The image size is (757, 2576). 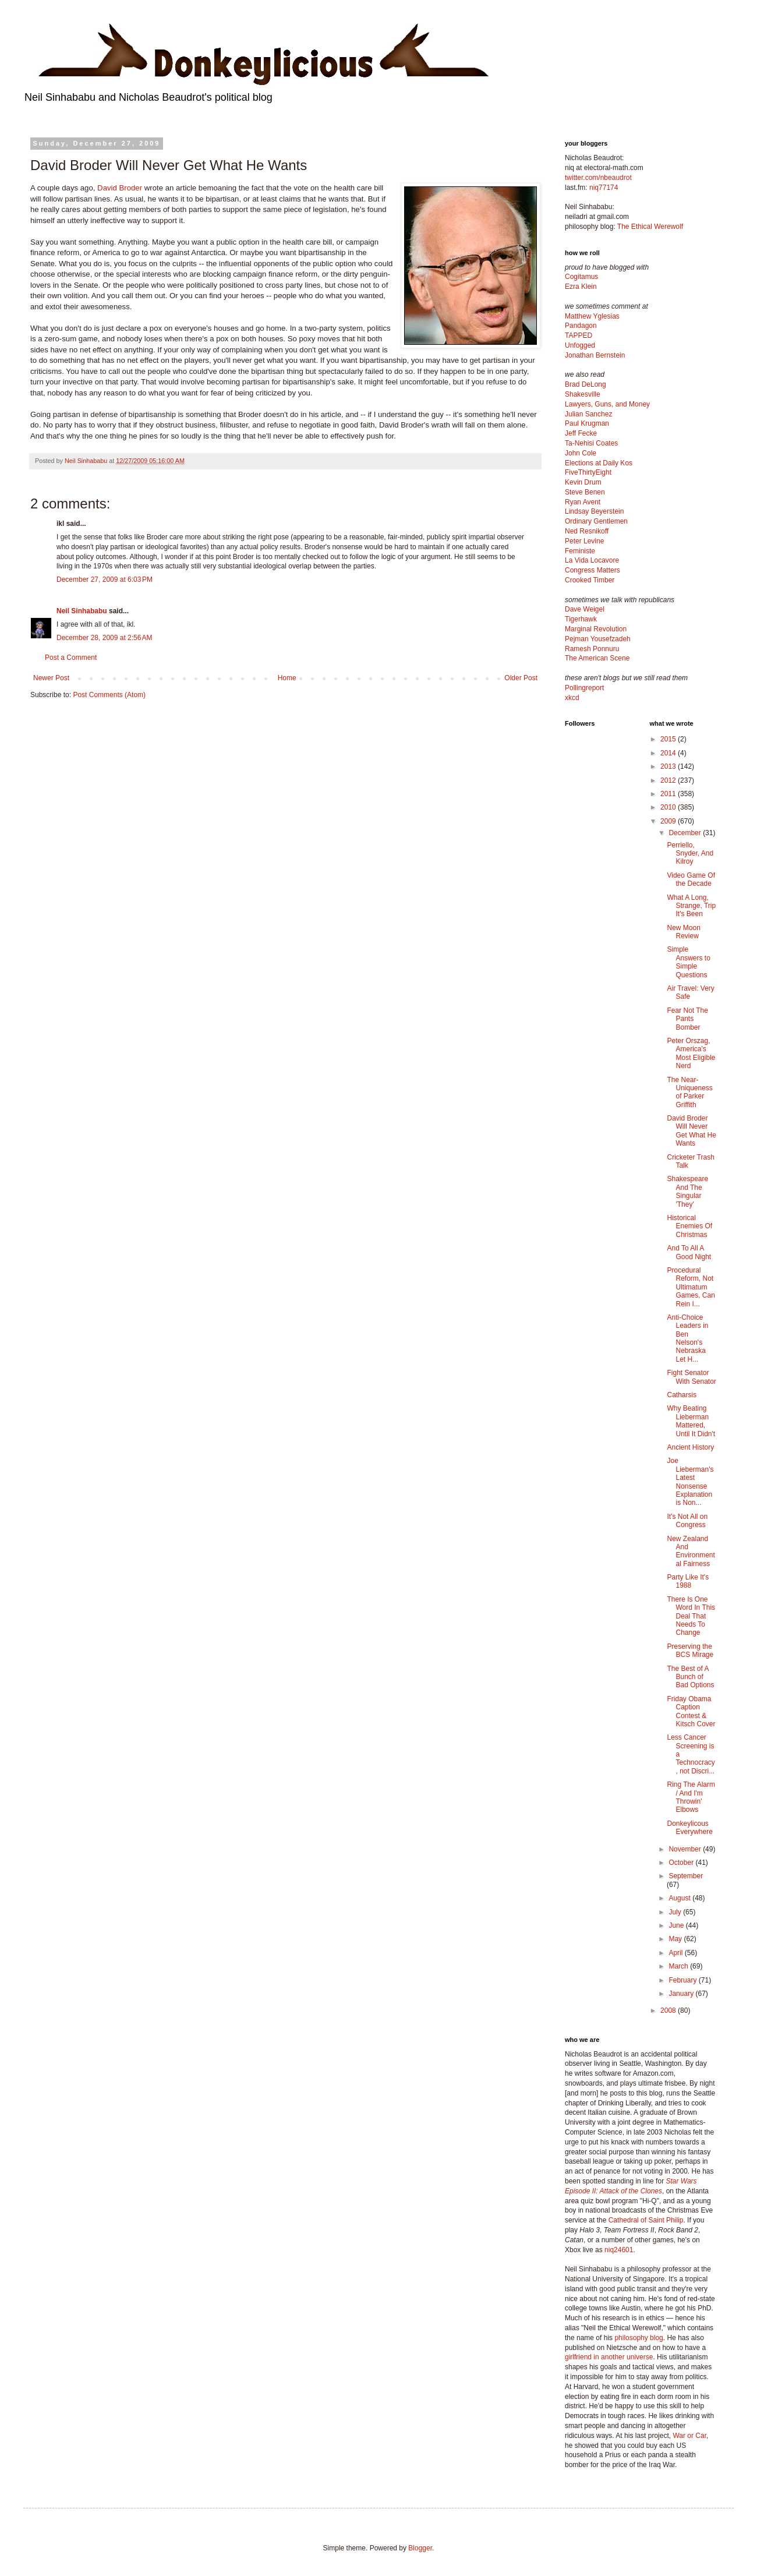 I want to click on philosophy blog, so click(x=638, y=2338).